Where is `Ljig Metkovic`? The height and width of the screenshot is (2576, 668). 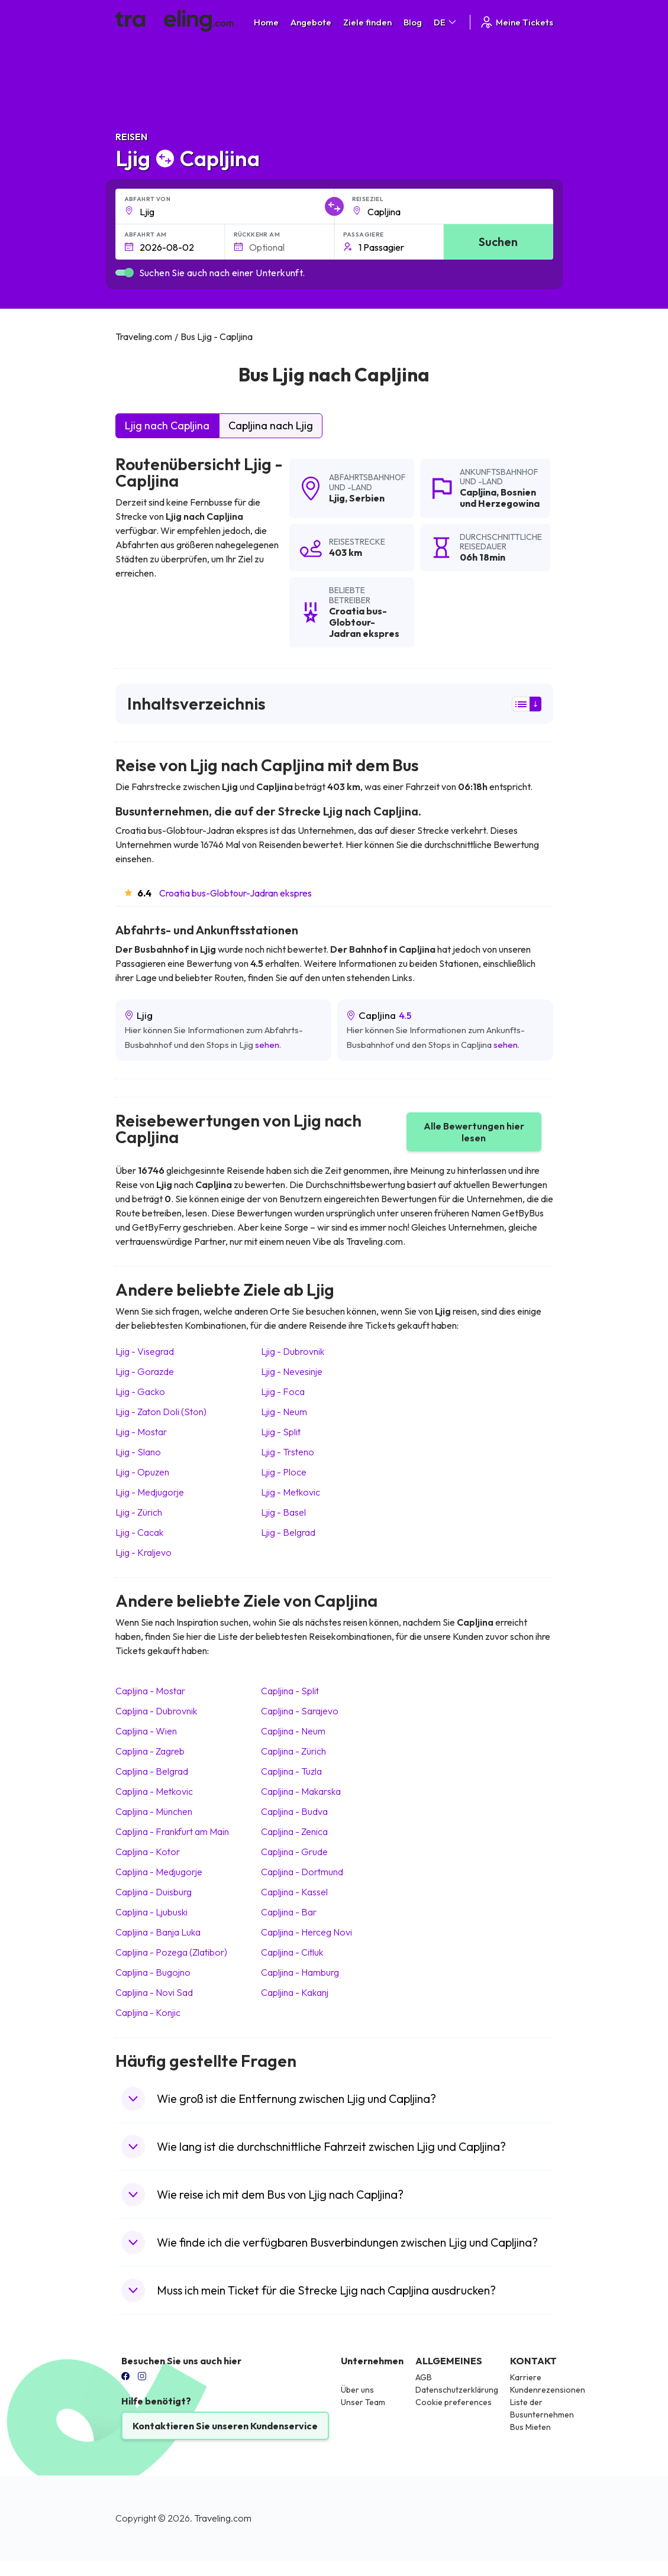
Ljig Metkovic is located at coordinates (290, 1492).